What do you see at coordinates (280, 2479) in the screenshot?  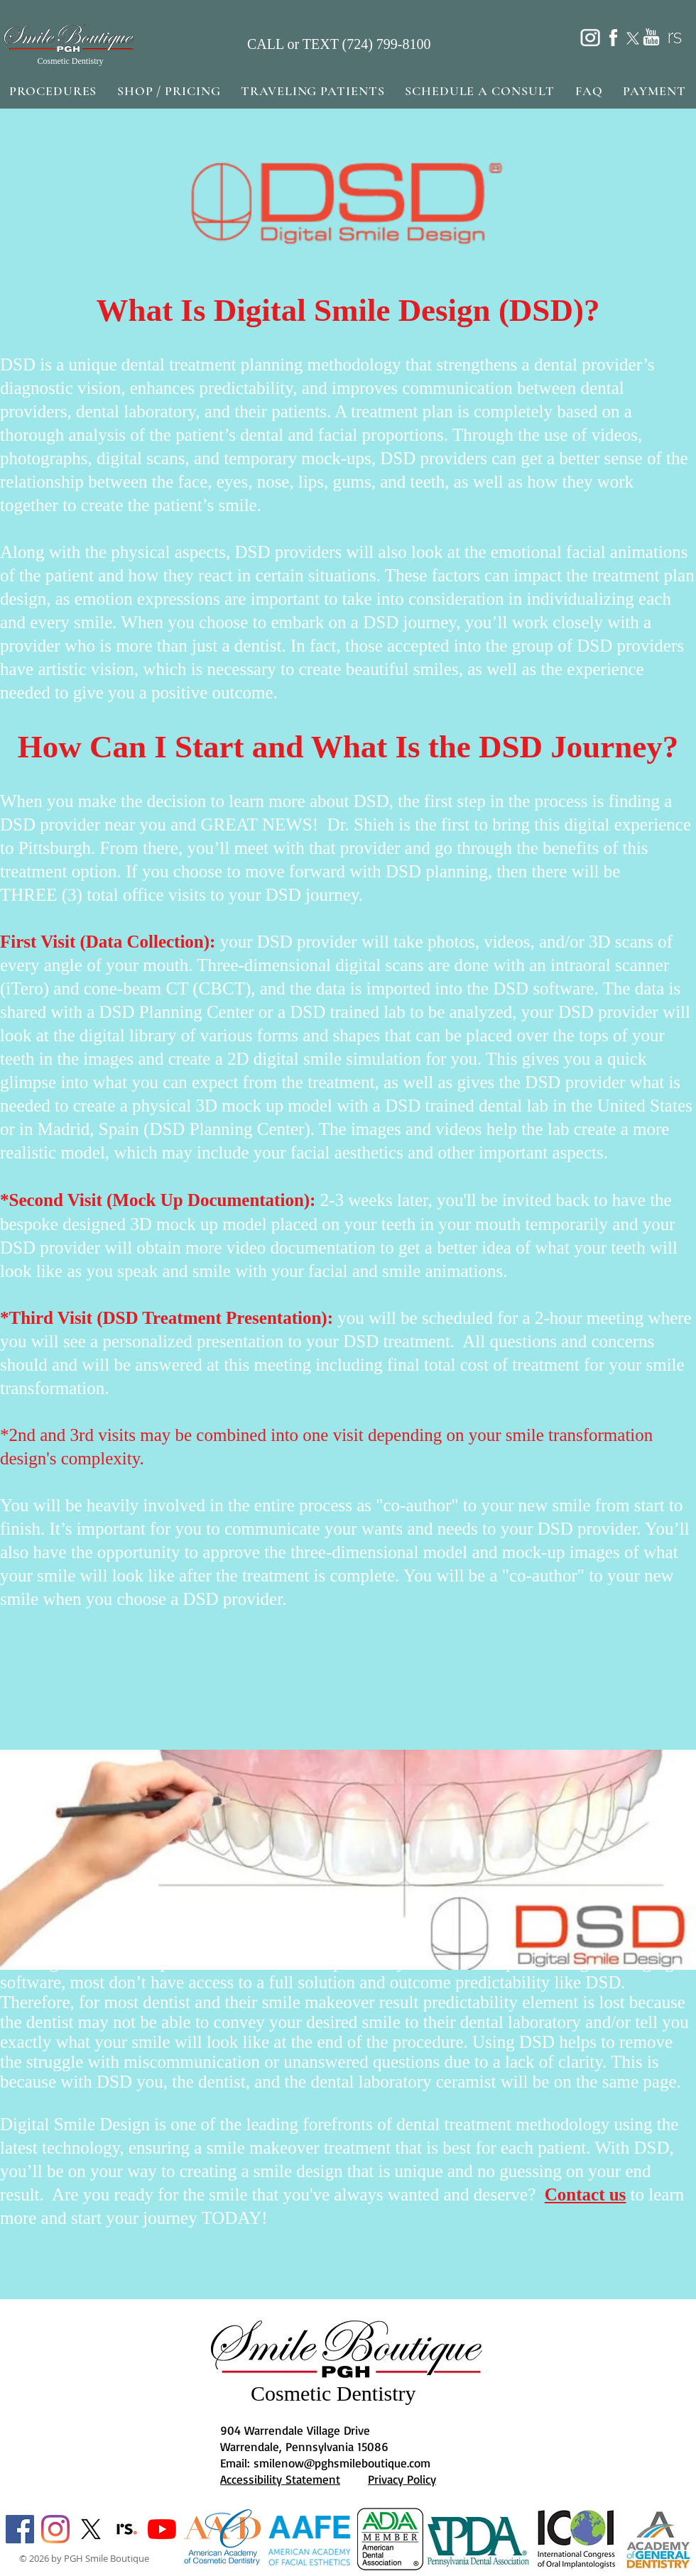 I see `Accessibility Statement` at bounding box center [280, 2479].